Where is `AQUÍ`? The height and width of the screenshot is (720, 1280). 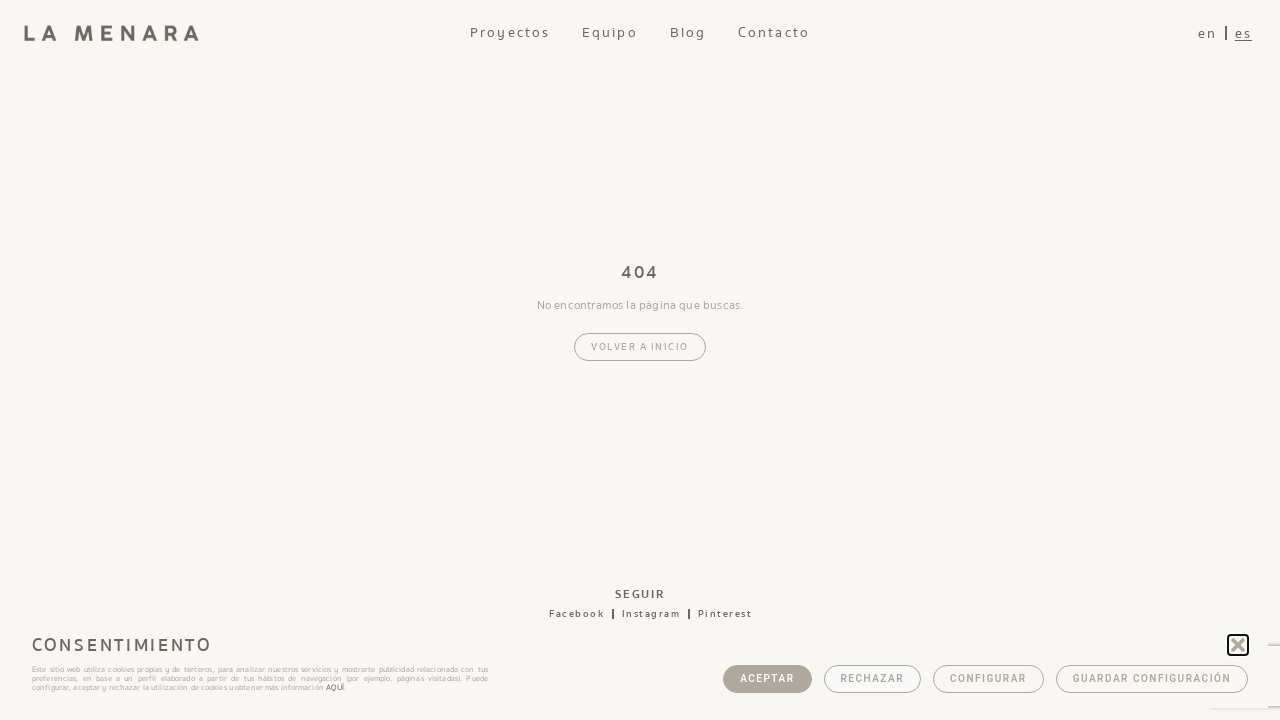
AQUÍ is located at coordinates (335, 687).